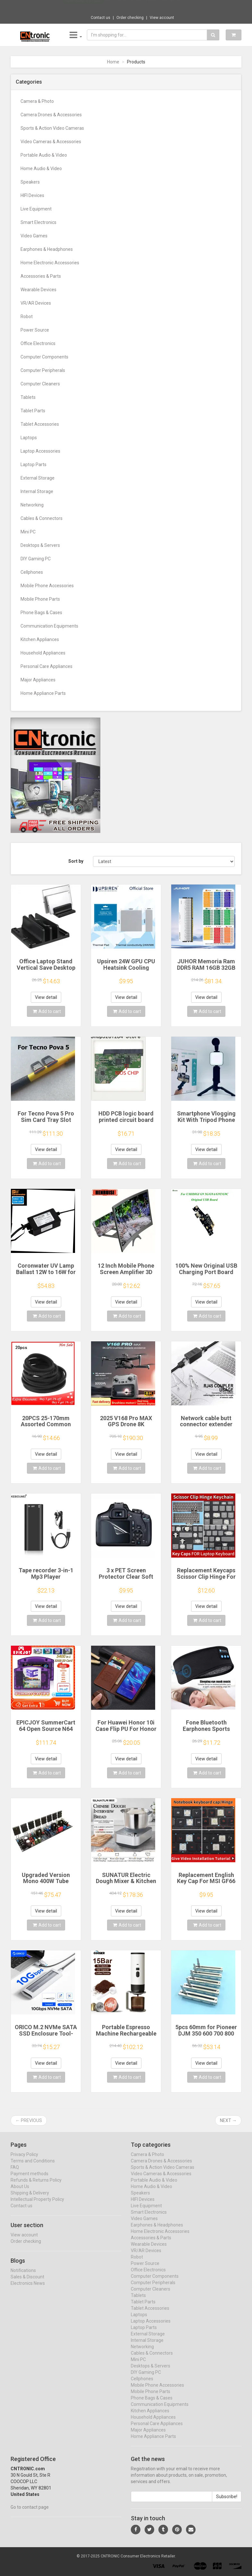  I want to click on Computer Cleaners, so click(40, 383).